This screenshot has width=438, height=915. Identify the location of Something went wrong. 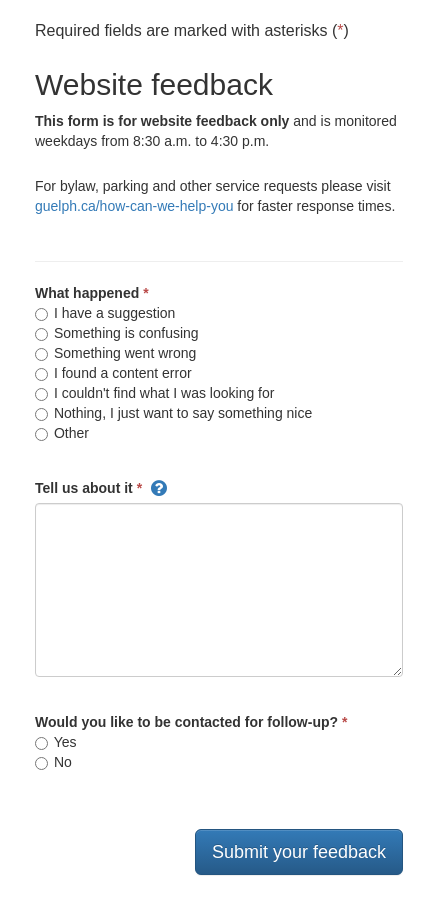
(115, 353).